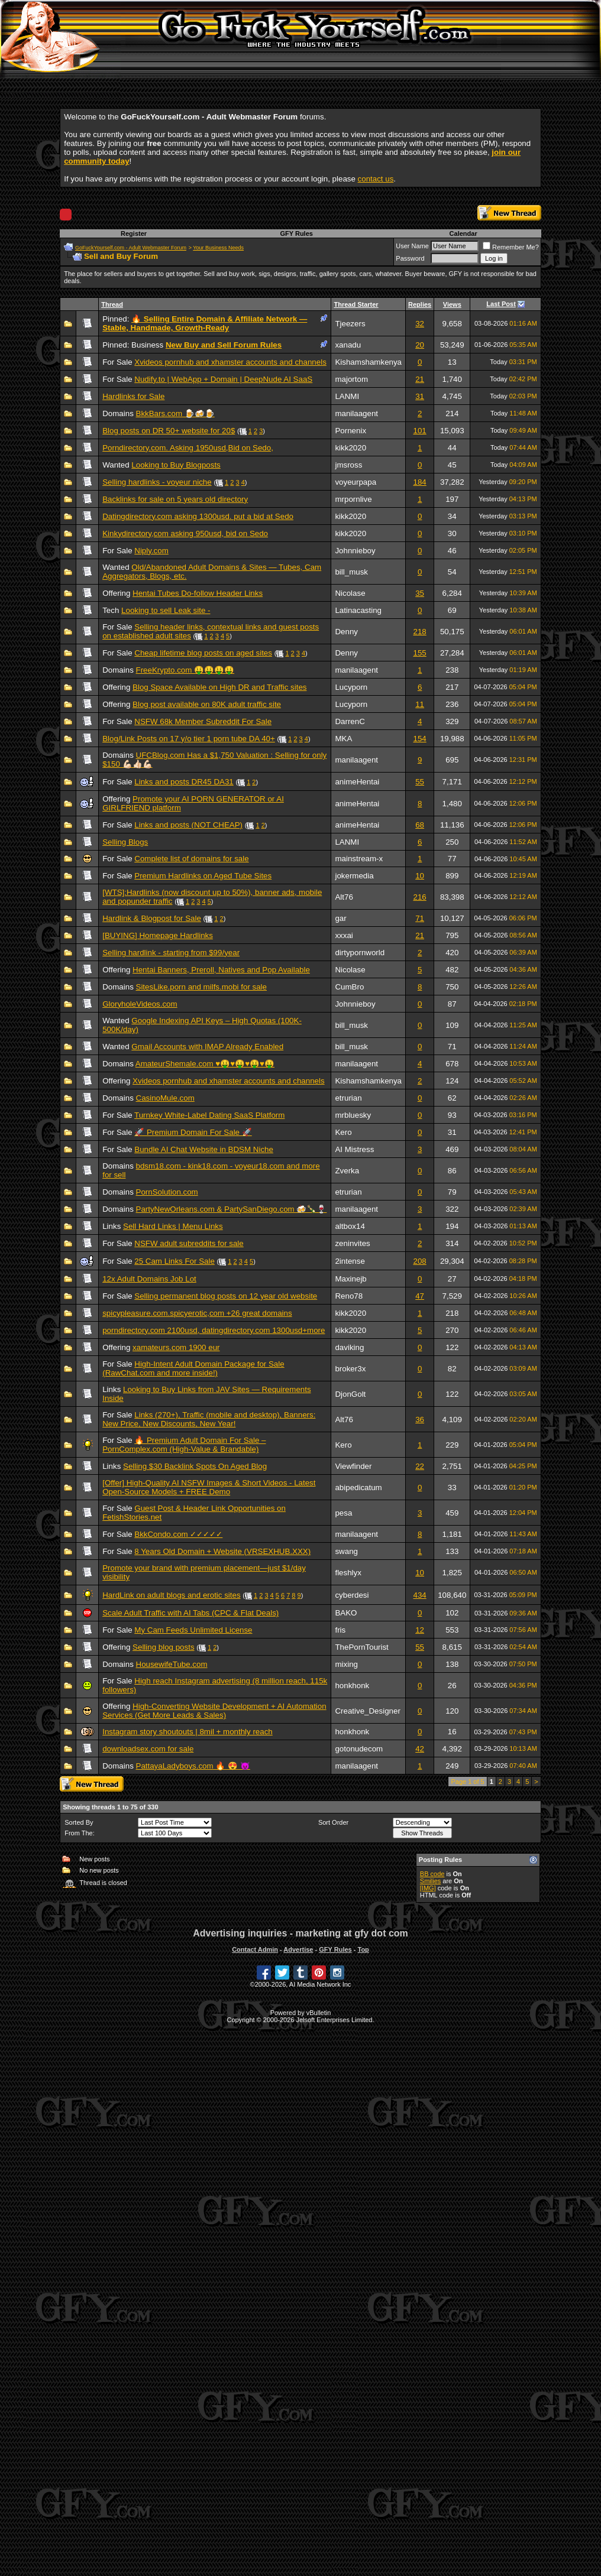 This screenshot has width=601, height=2576. What do you see at coordinates (296, 233) in the screenshot?
I see `GFY Rules` at bounding box center [296, 233].